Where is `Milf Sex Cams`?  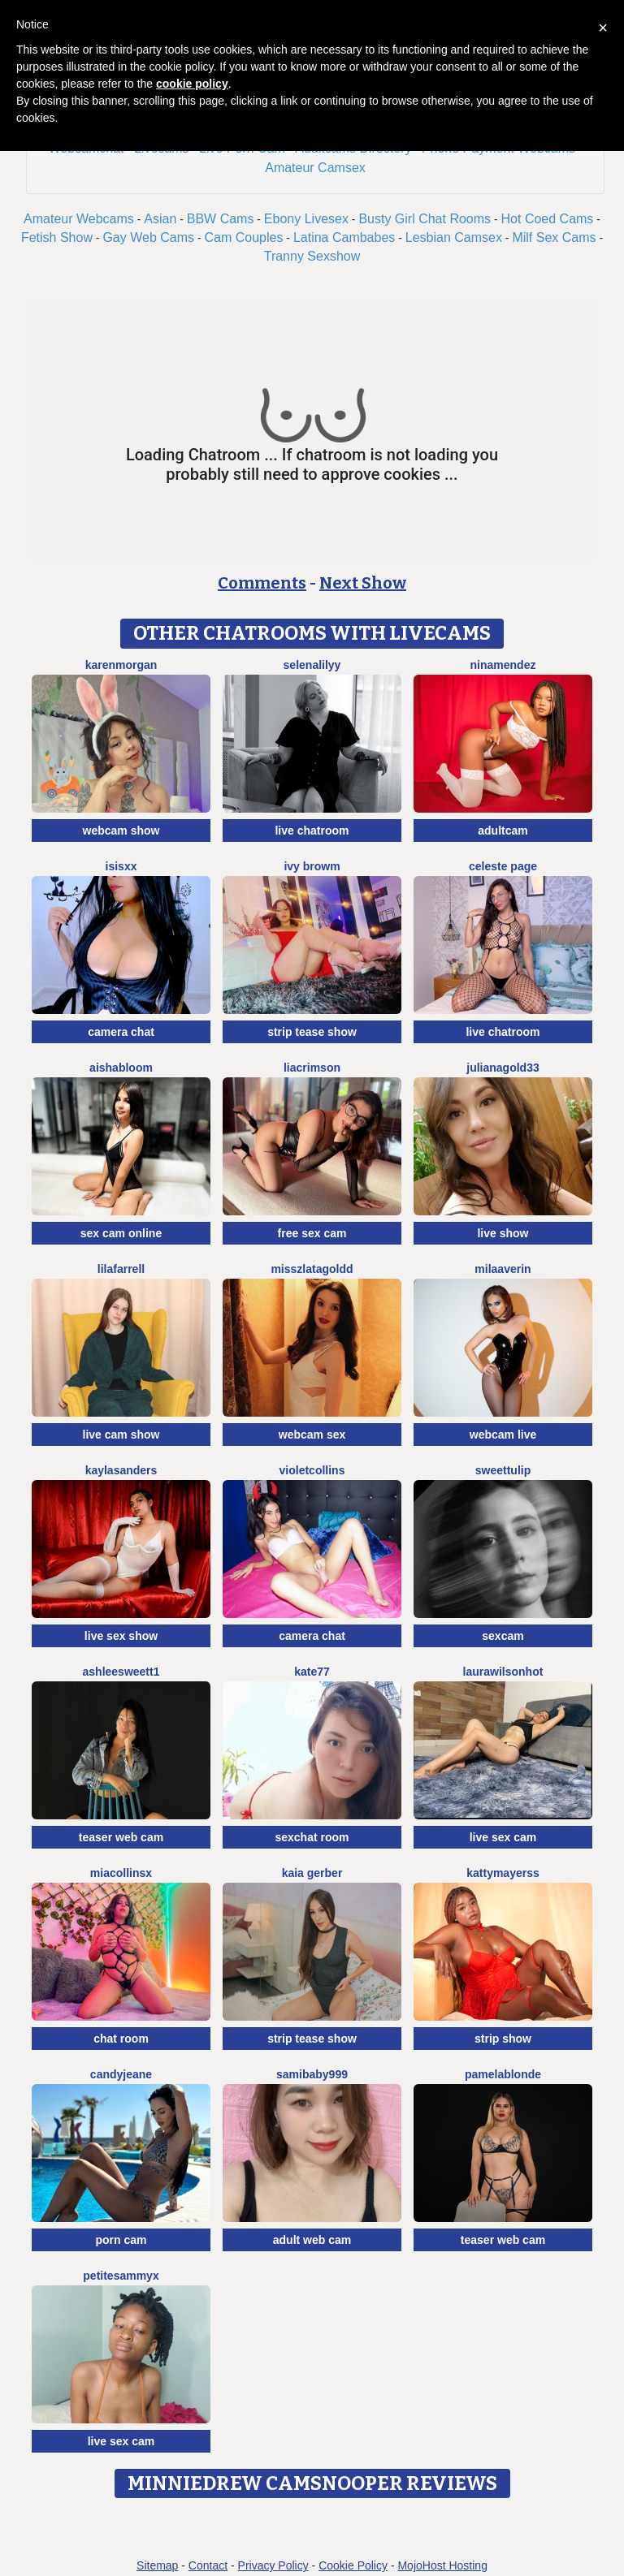
Milf Sex Cams is located at coordinates (554, 237).